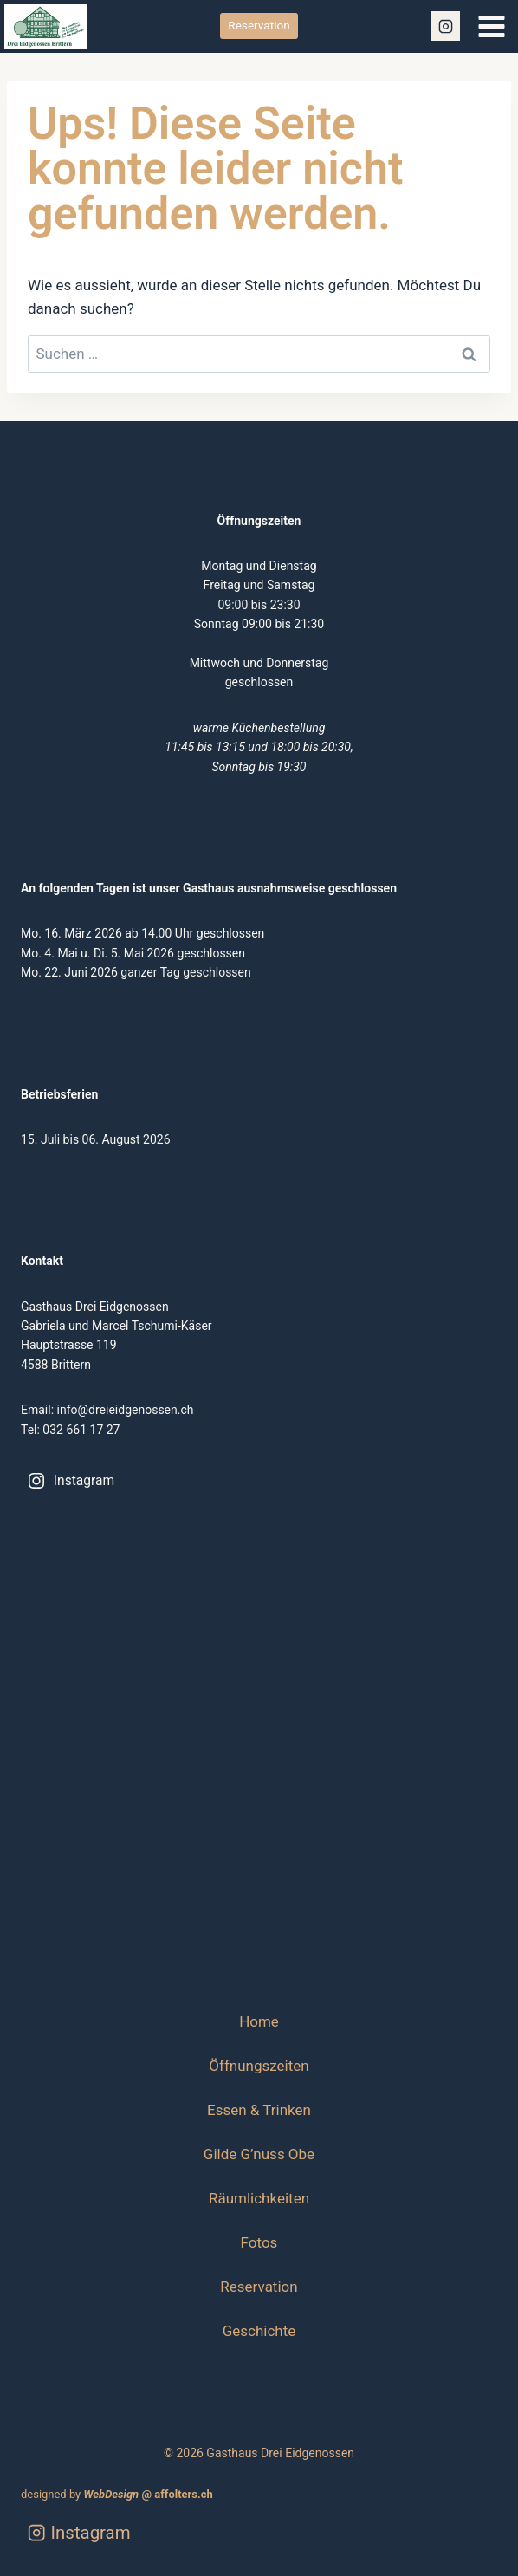 The image size is (518, 2576). Describe the element at coordinates (259, 2198) in the screenshot. I see `Räumlichkeiten` at that location.